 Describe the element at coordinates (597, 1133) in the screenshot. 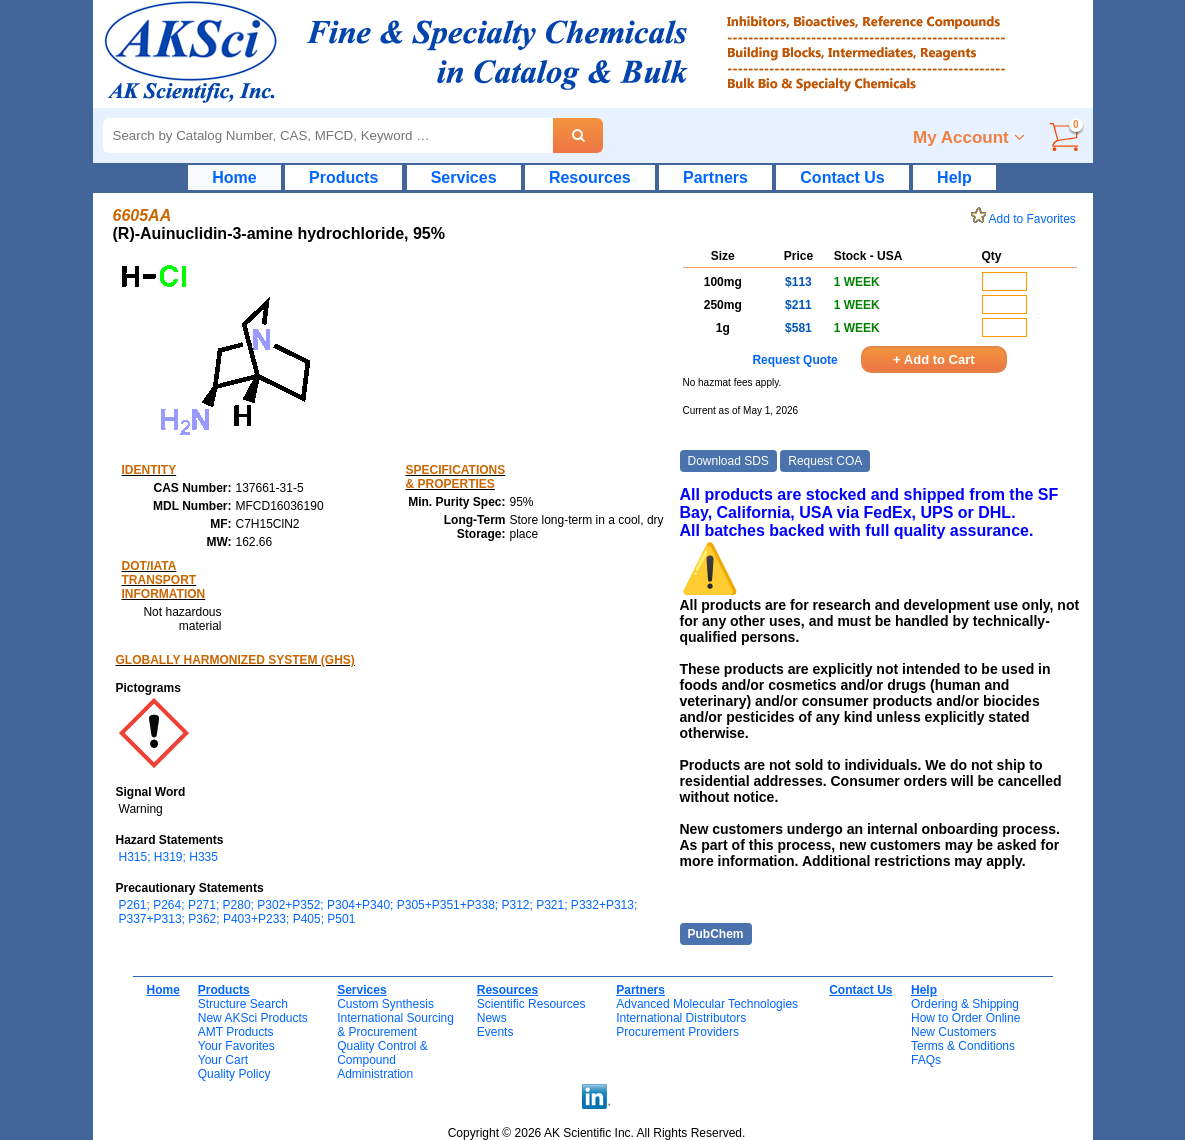

I see `Copyright © 2026 AK Scientific Inc. All Rights Reserved.` at that location.